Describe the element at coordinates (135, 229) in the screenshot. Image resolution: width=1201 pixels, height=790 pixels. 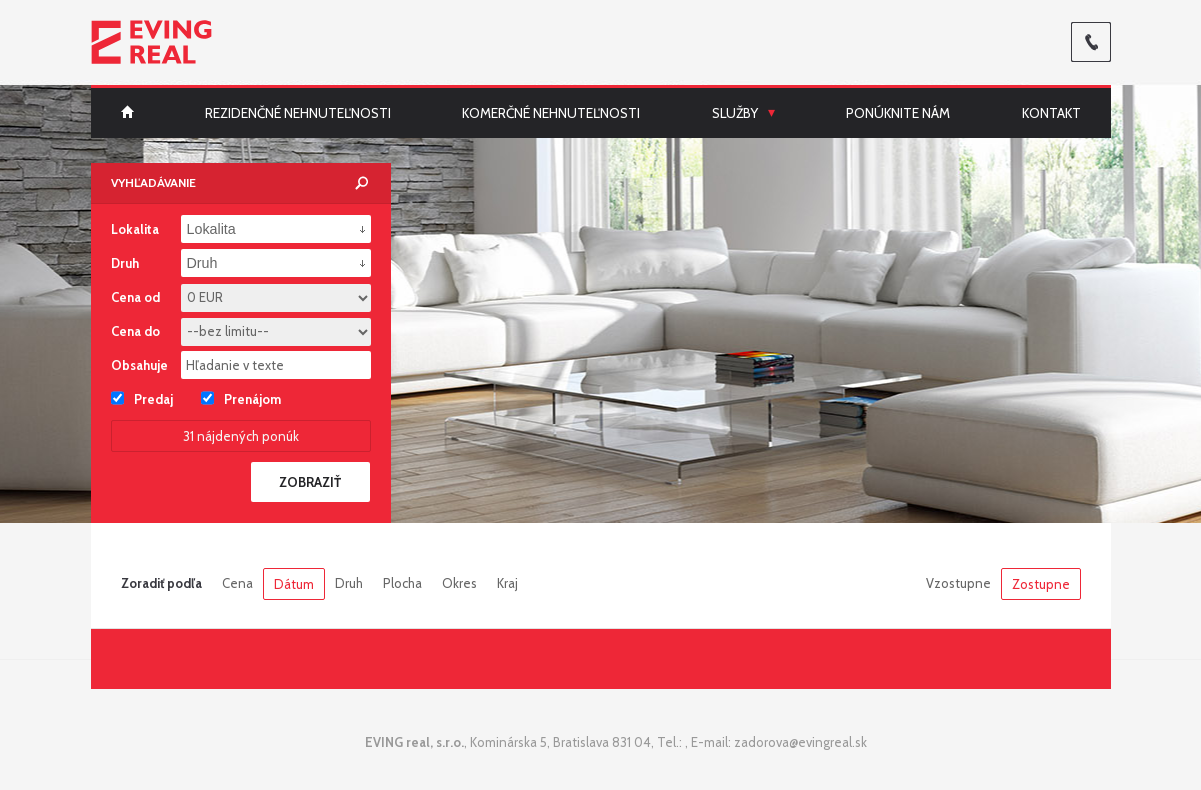
I see `Lokalita` at that location.